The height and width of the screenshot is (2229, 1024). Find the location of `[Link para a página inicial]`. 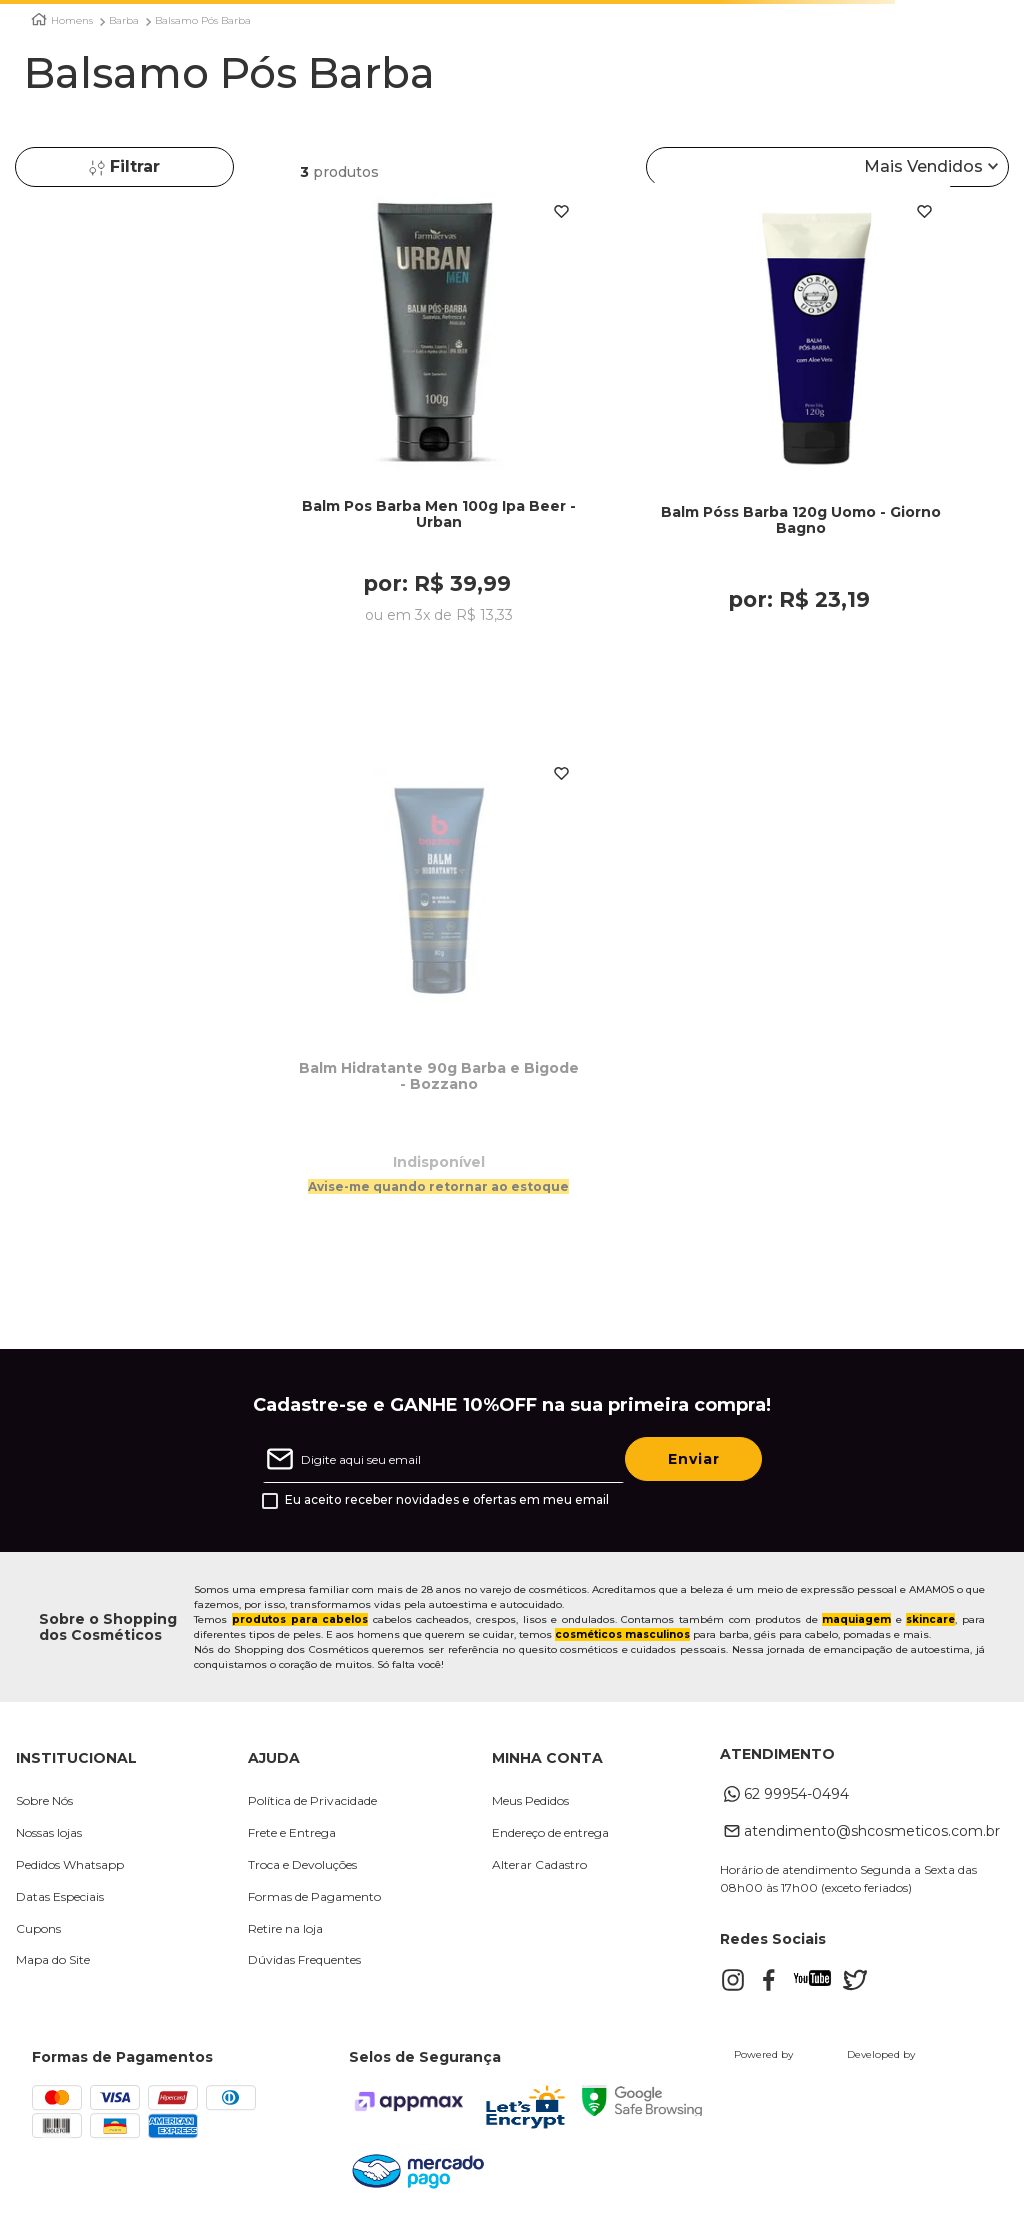

[Link para a página inicial] is located at coordinates (39, 19).